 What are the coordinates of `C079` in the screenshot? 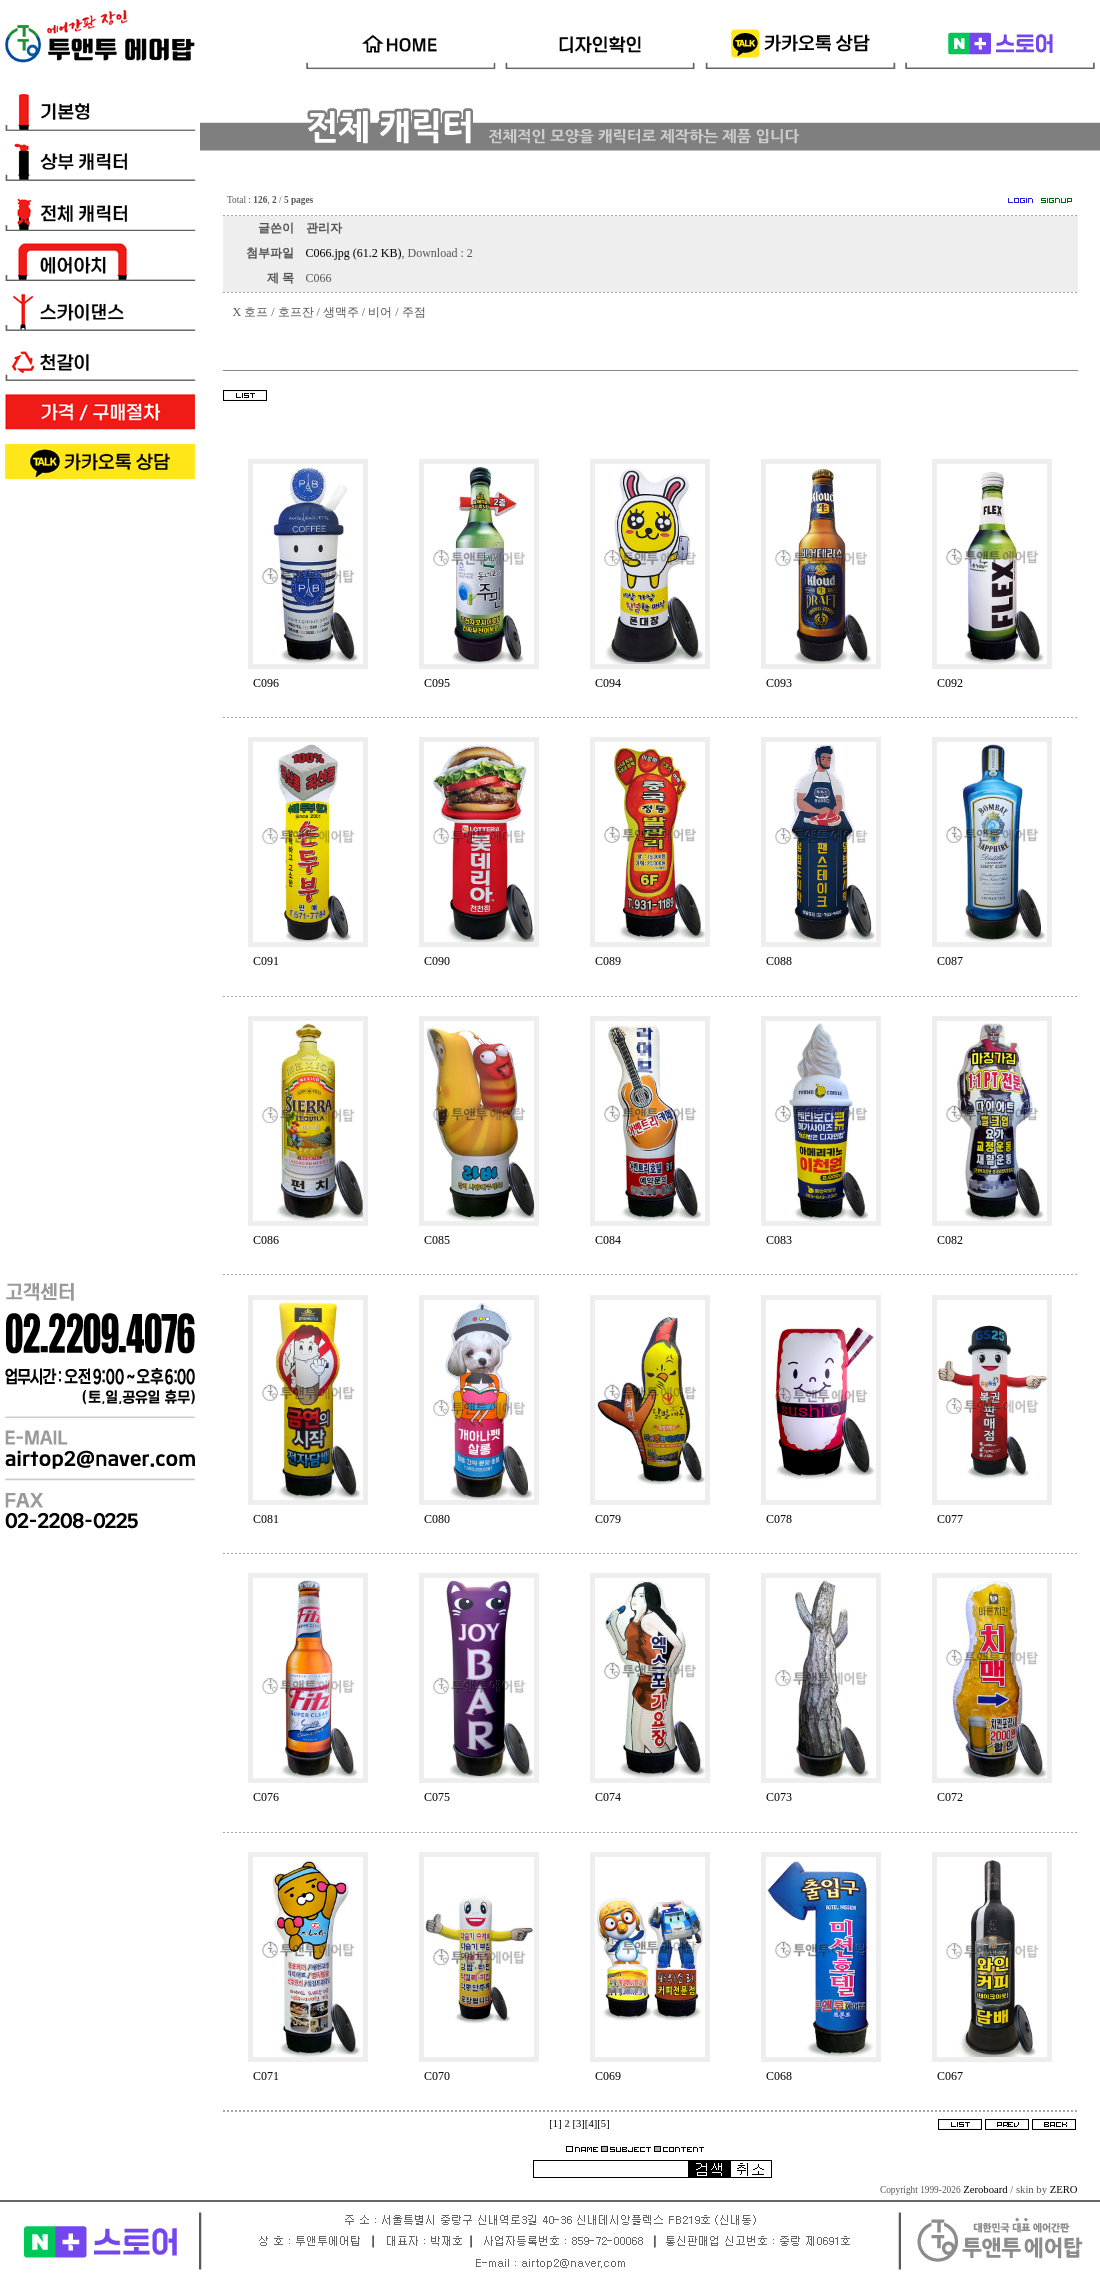 It's located at (608, 1519).